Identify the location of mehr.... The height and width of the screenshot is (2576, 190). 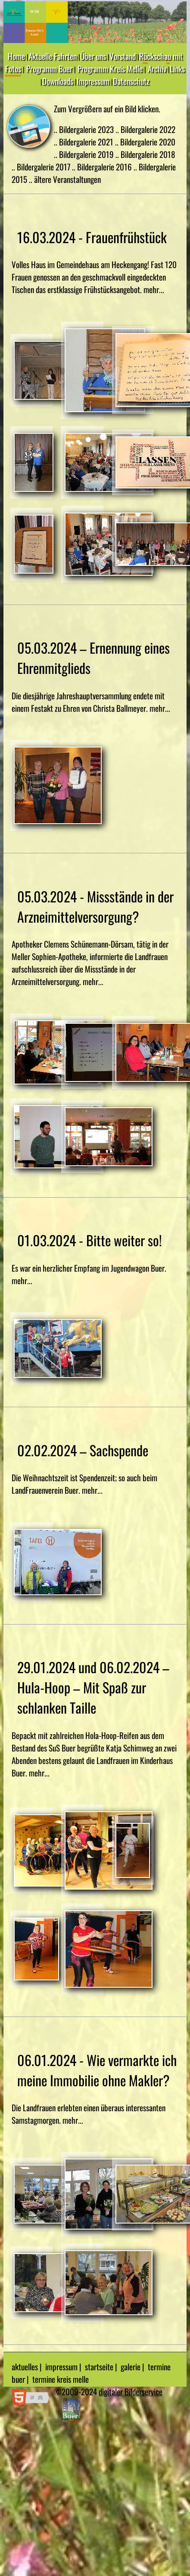
(153, 289).